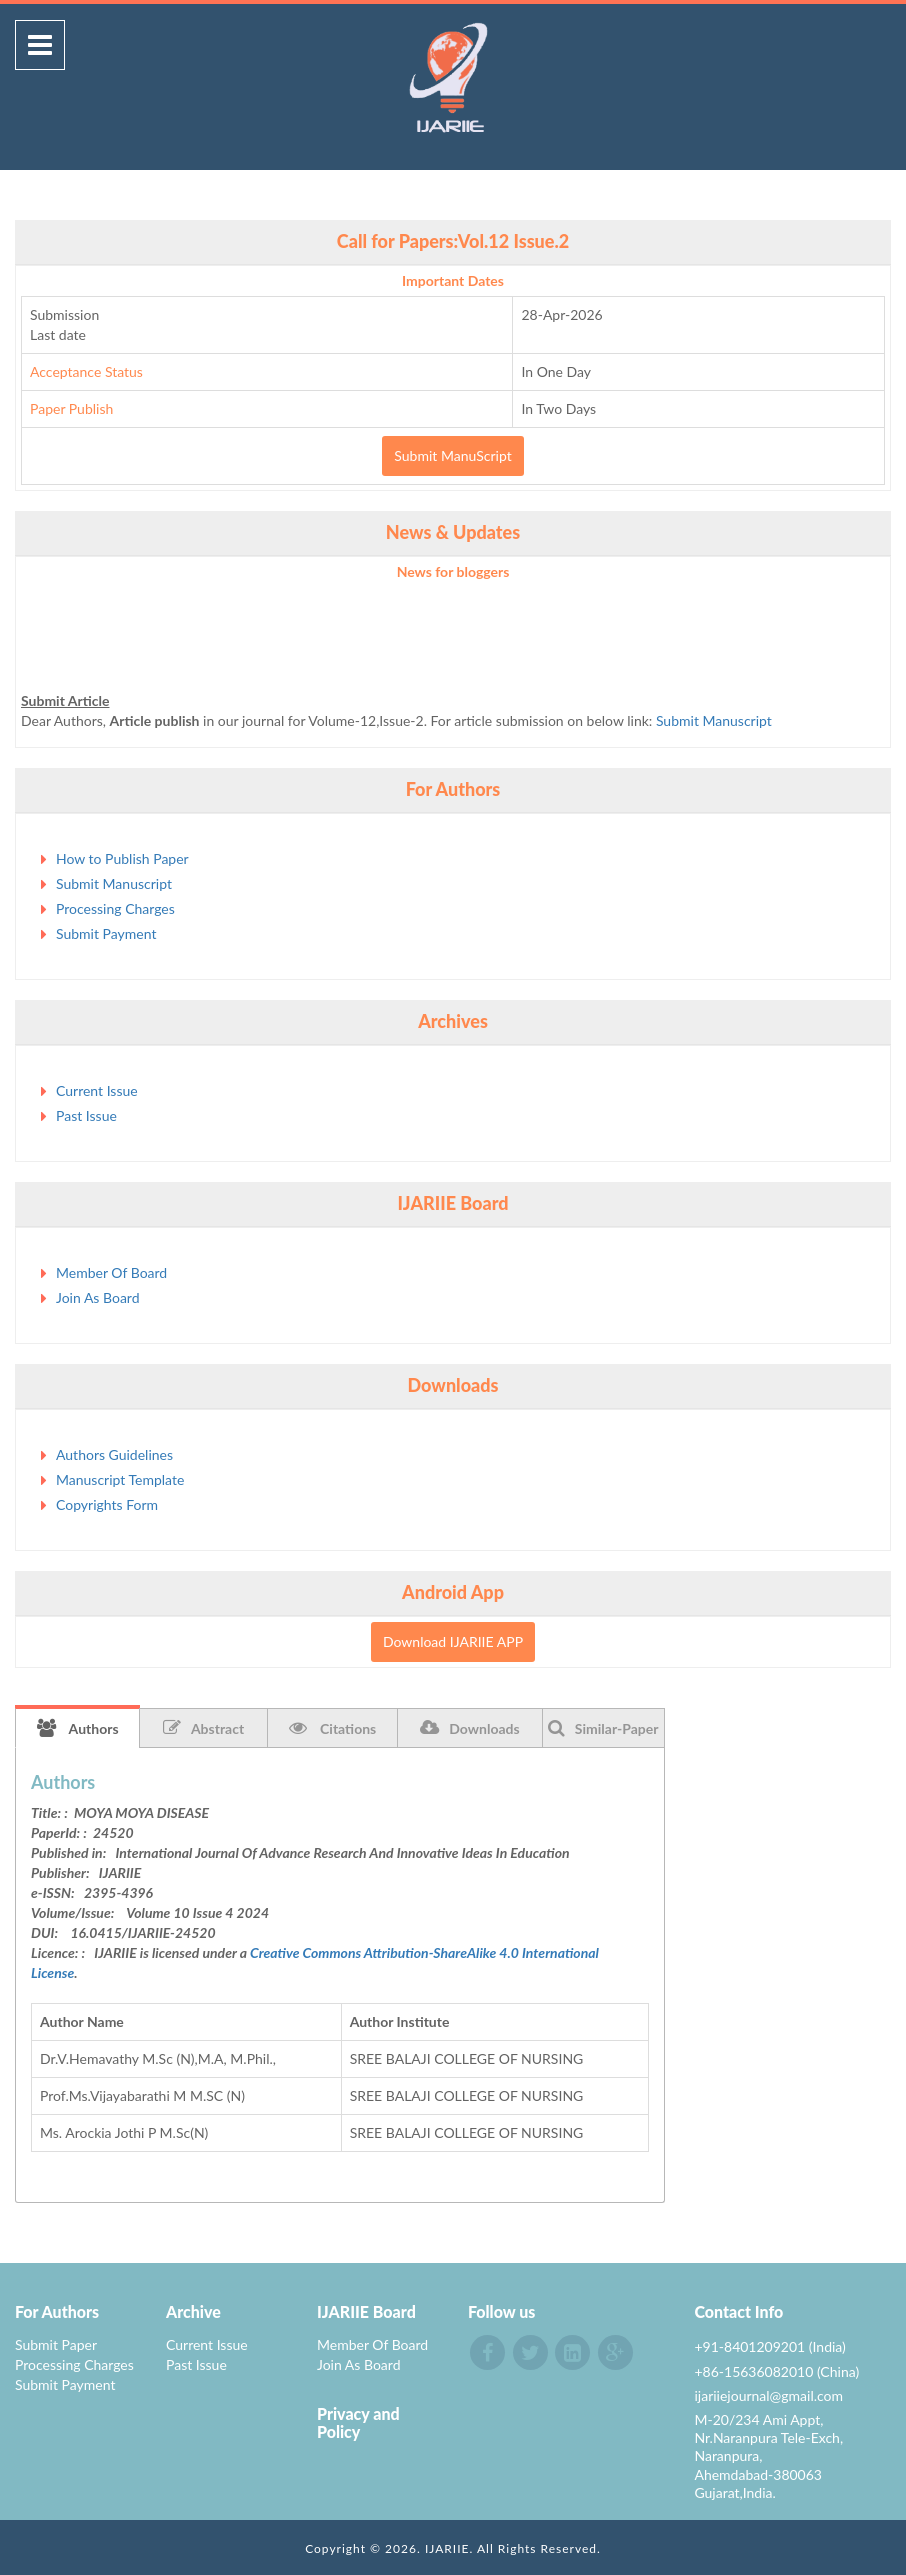 The image size is (906, 2575). I want to click on Submit ManuScript, so click(452, 455).